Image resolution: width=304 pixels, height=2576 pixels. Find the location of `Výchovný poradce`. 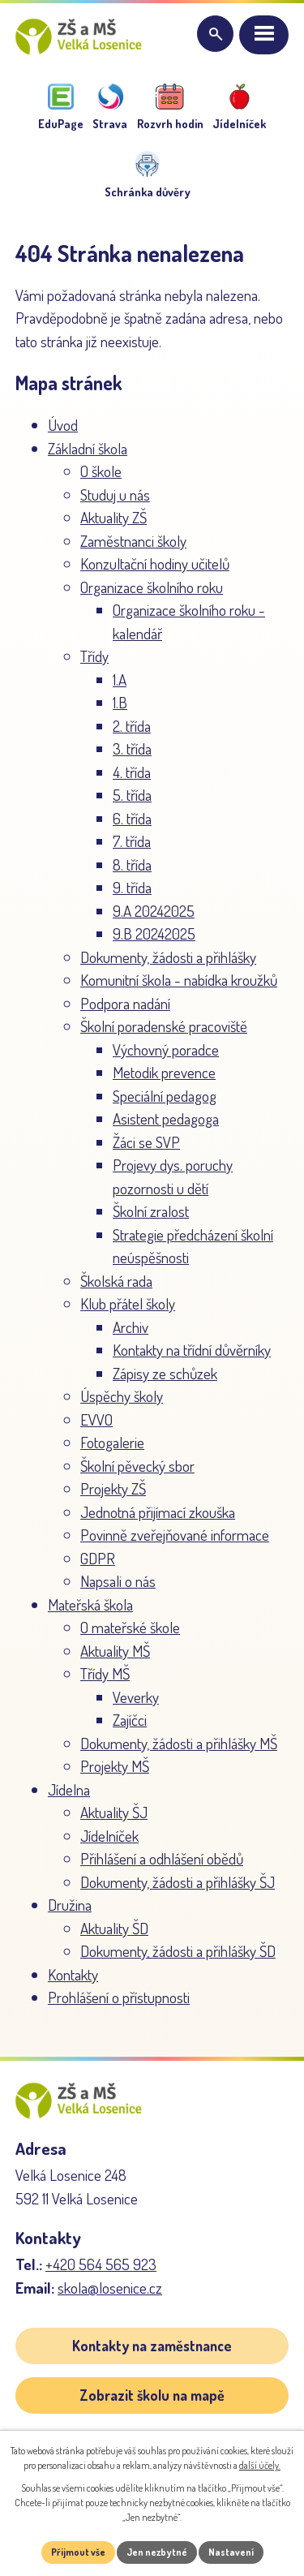

Výchovný poradce is located at coordinates (166, 1049).